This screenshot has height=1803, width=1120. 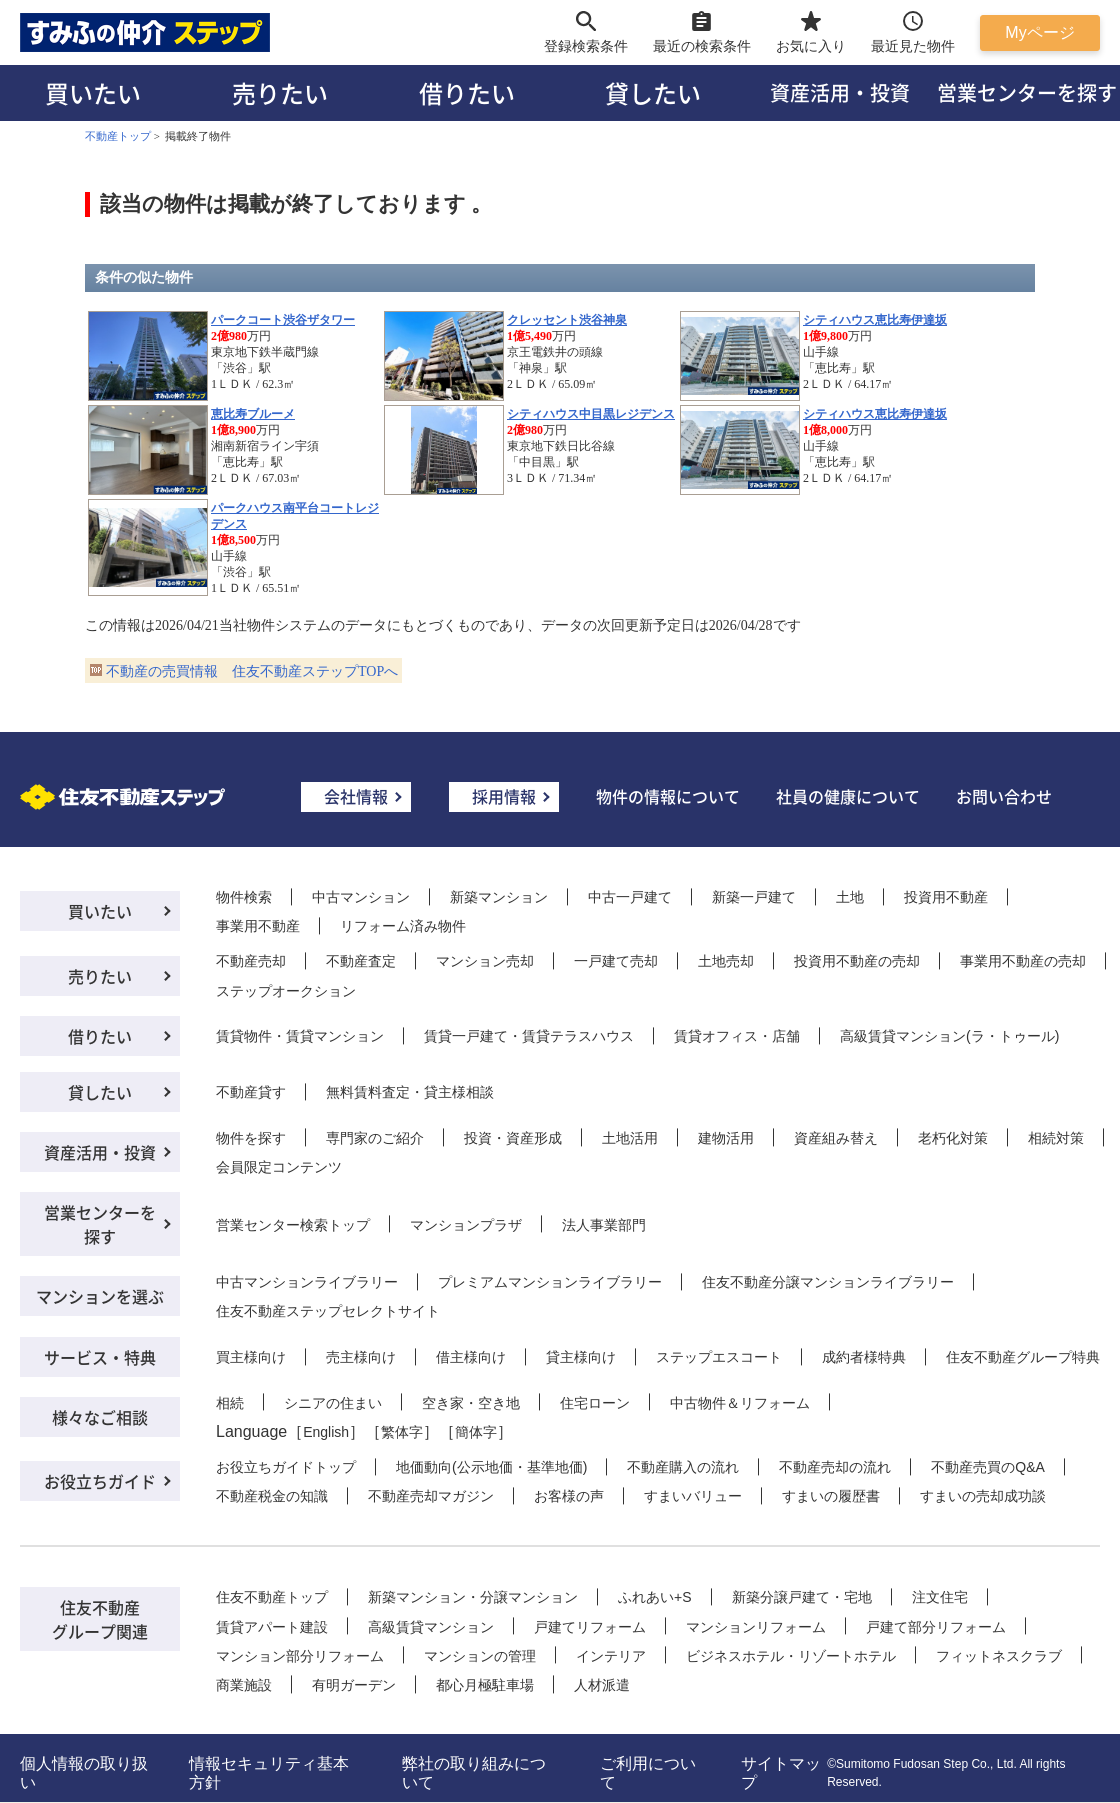 What do you see at coordinates (602, 1685) in the screenshot?
I see `人材派遣` at bounding box center [602, 1685].